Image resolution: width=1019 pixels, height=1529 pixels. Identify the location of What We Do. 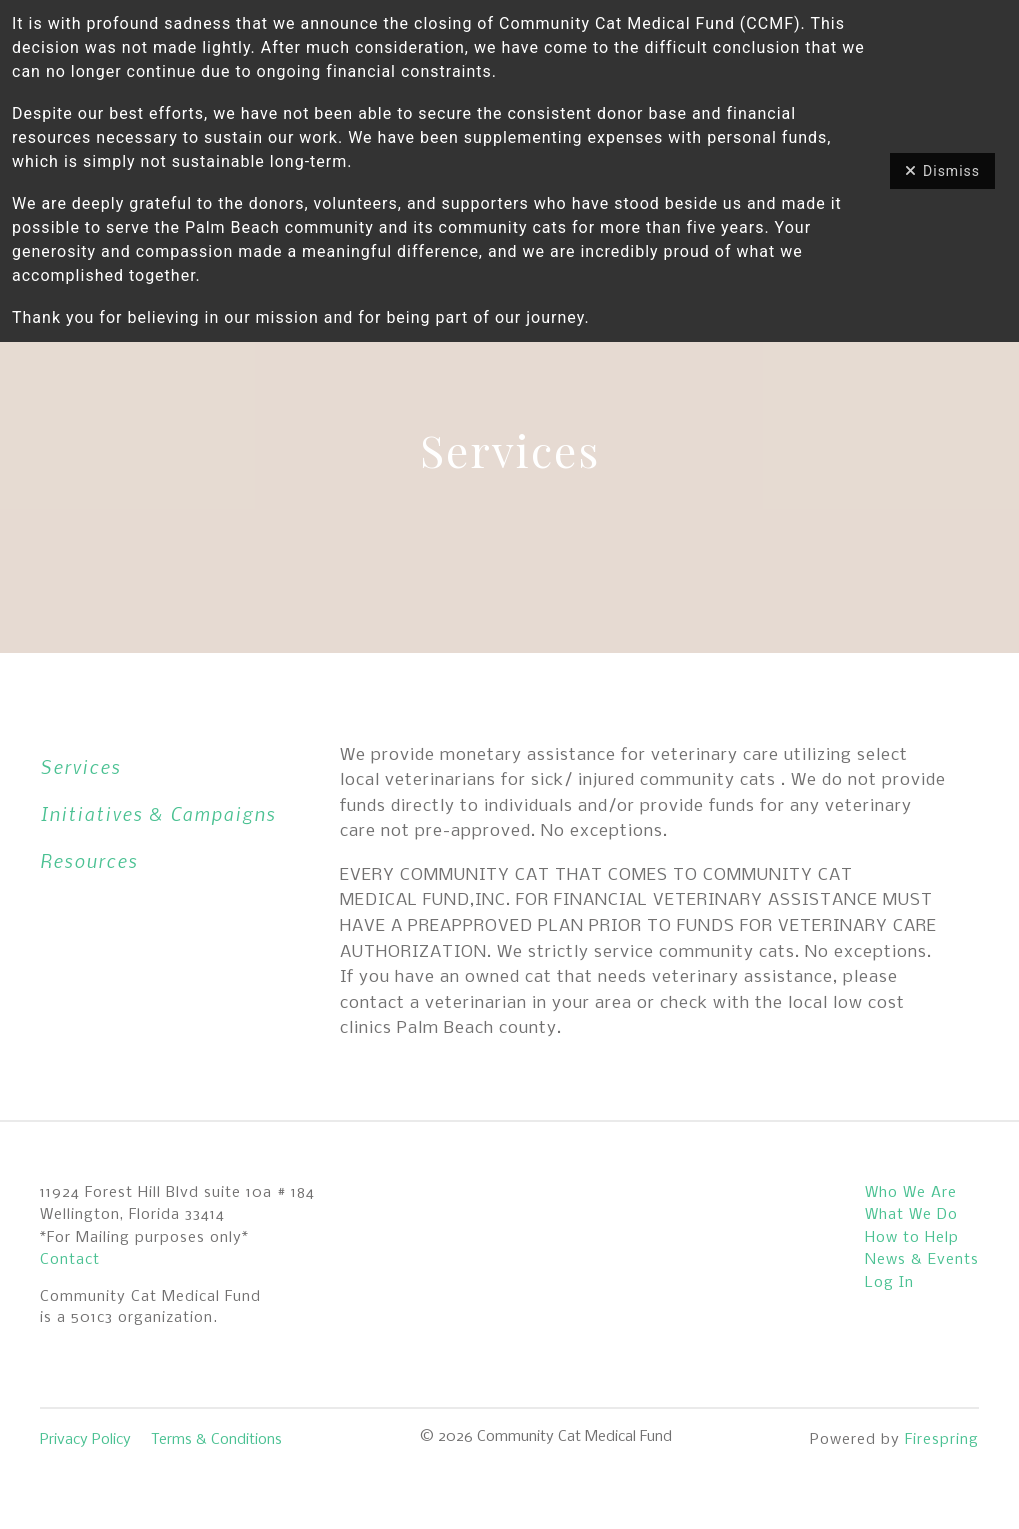
(911, 1215).